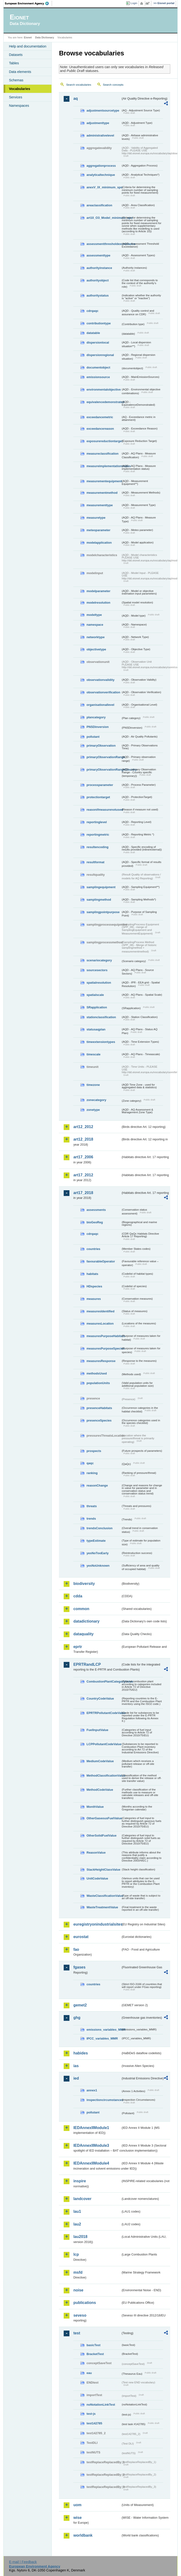 This screenshot has height=2576, width=181. Describe the element at coordinates (97, 1924) in the screenshot. I see `euregistryonindustrialsites` at that location.